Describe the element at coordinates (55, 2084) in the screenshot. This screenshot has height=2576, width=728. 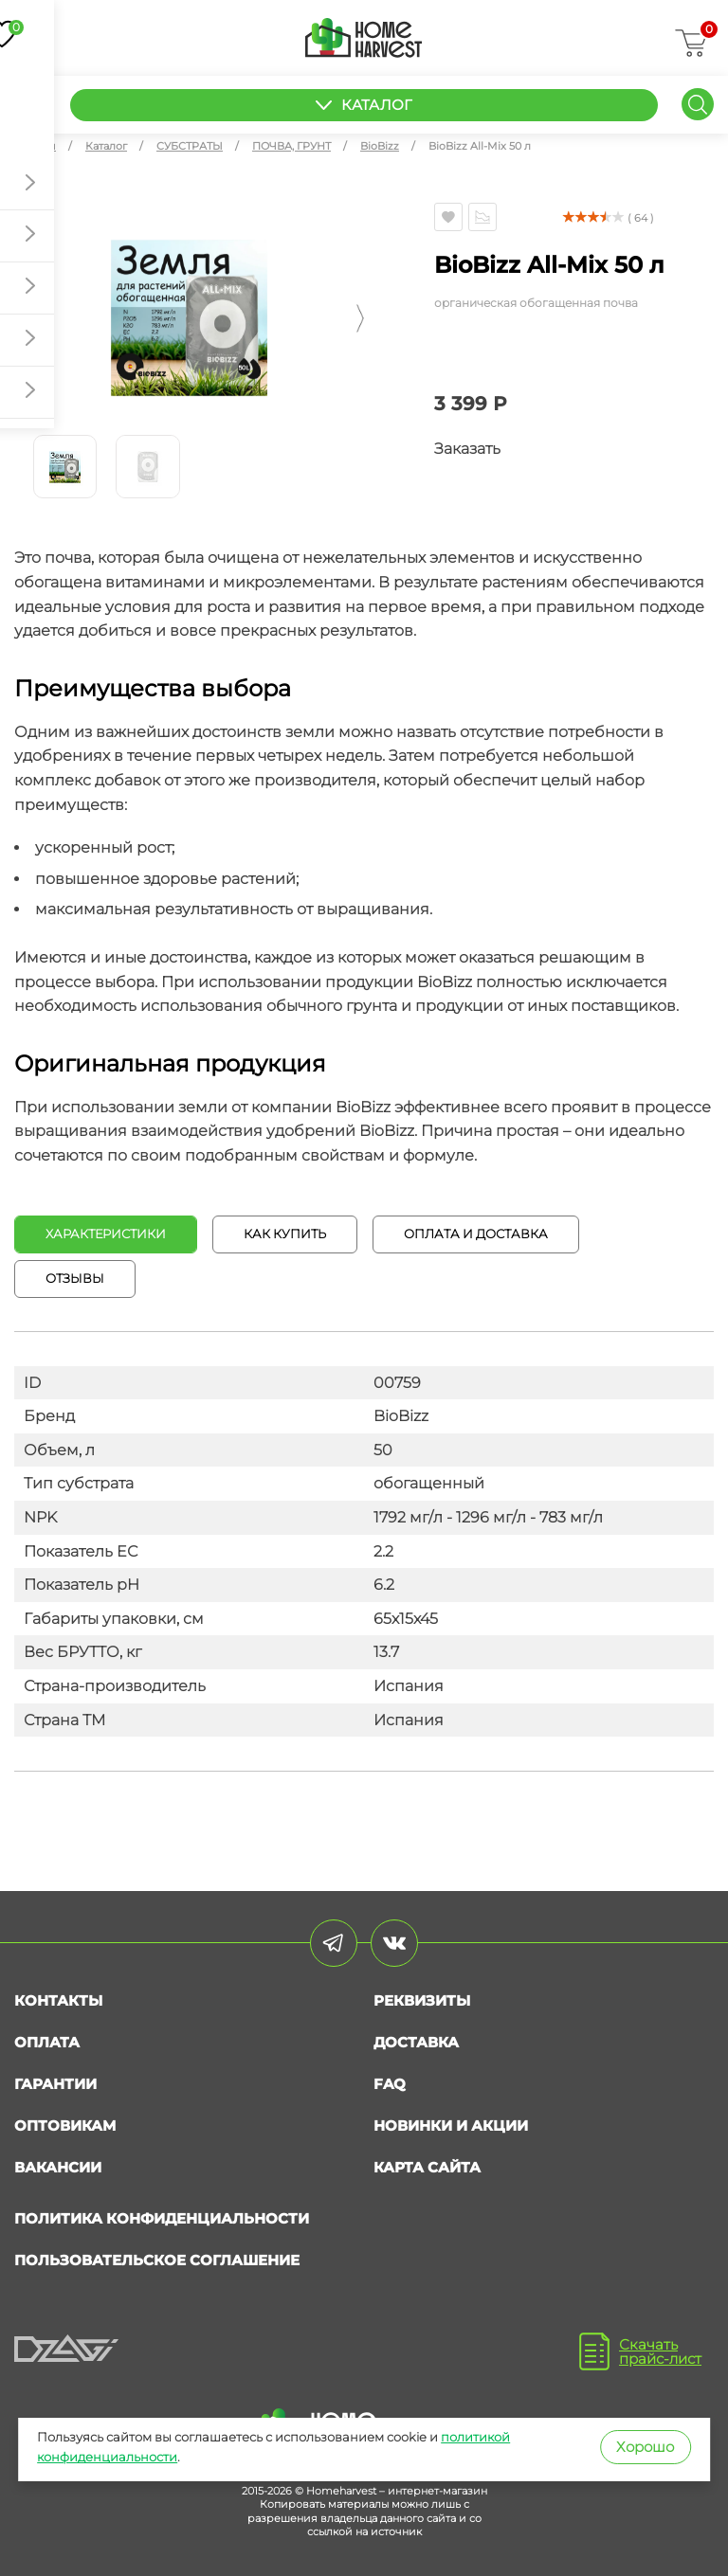
I see `Гарантии` at that location.